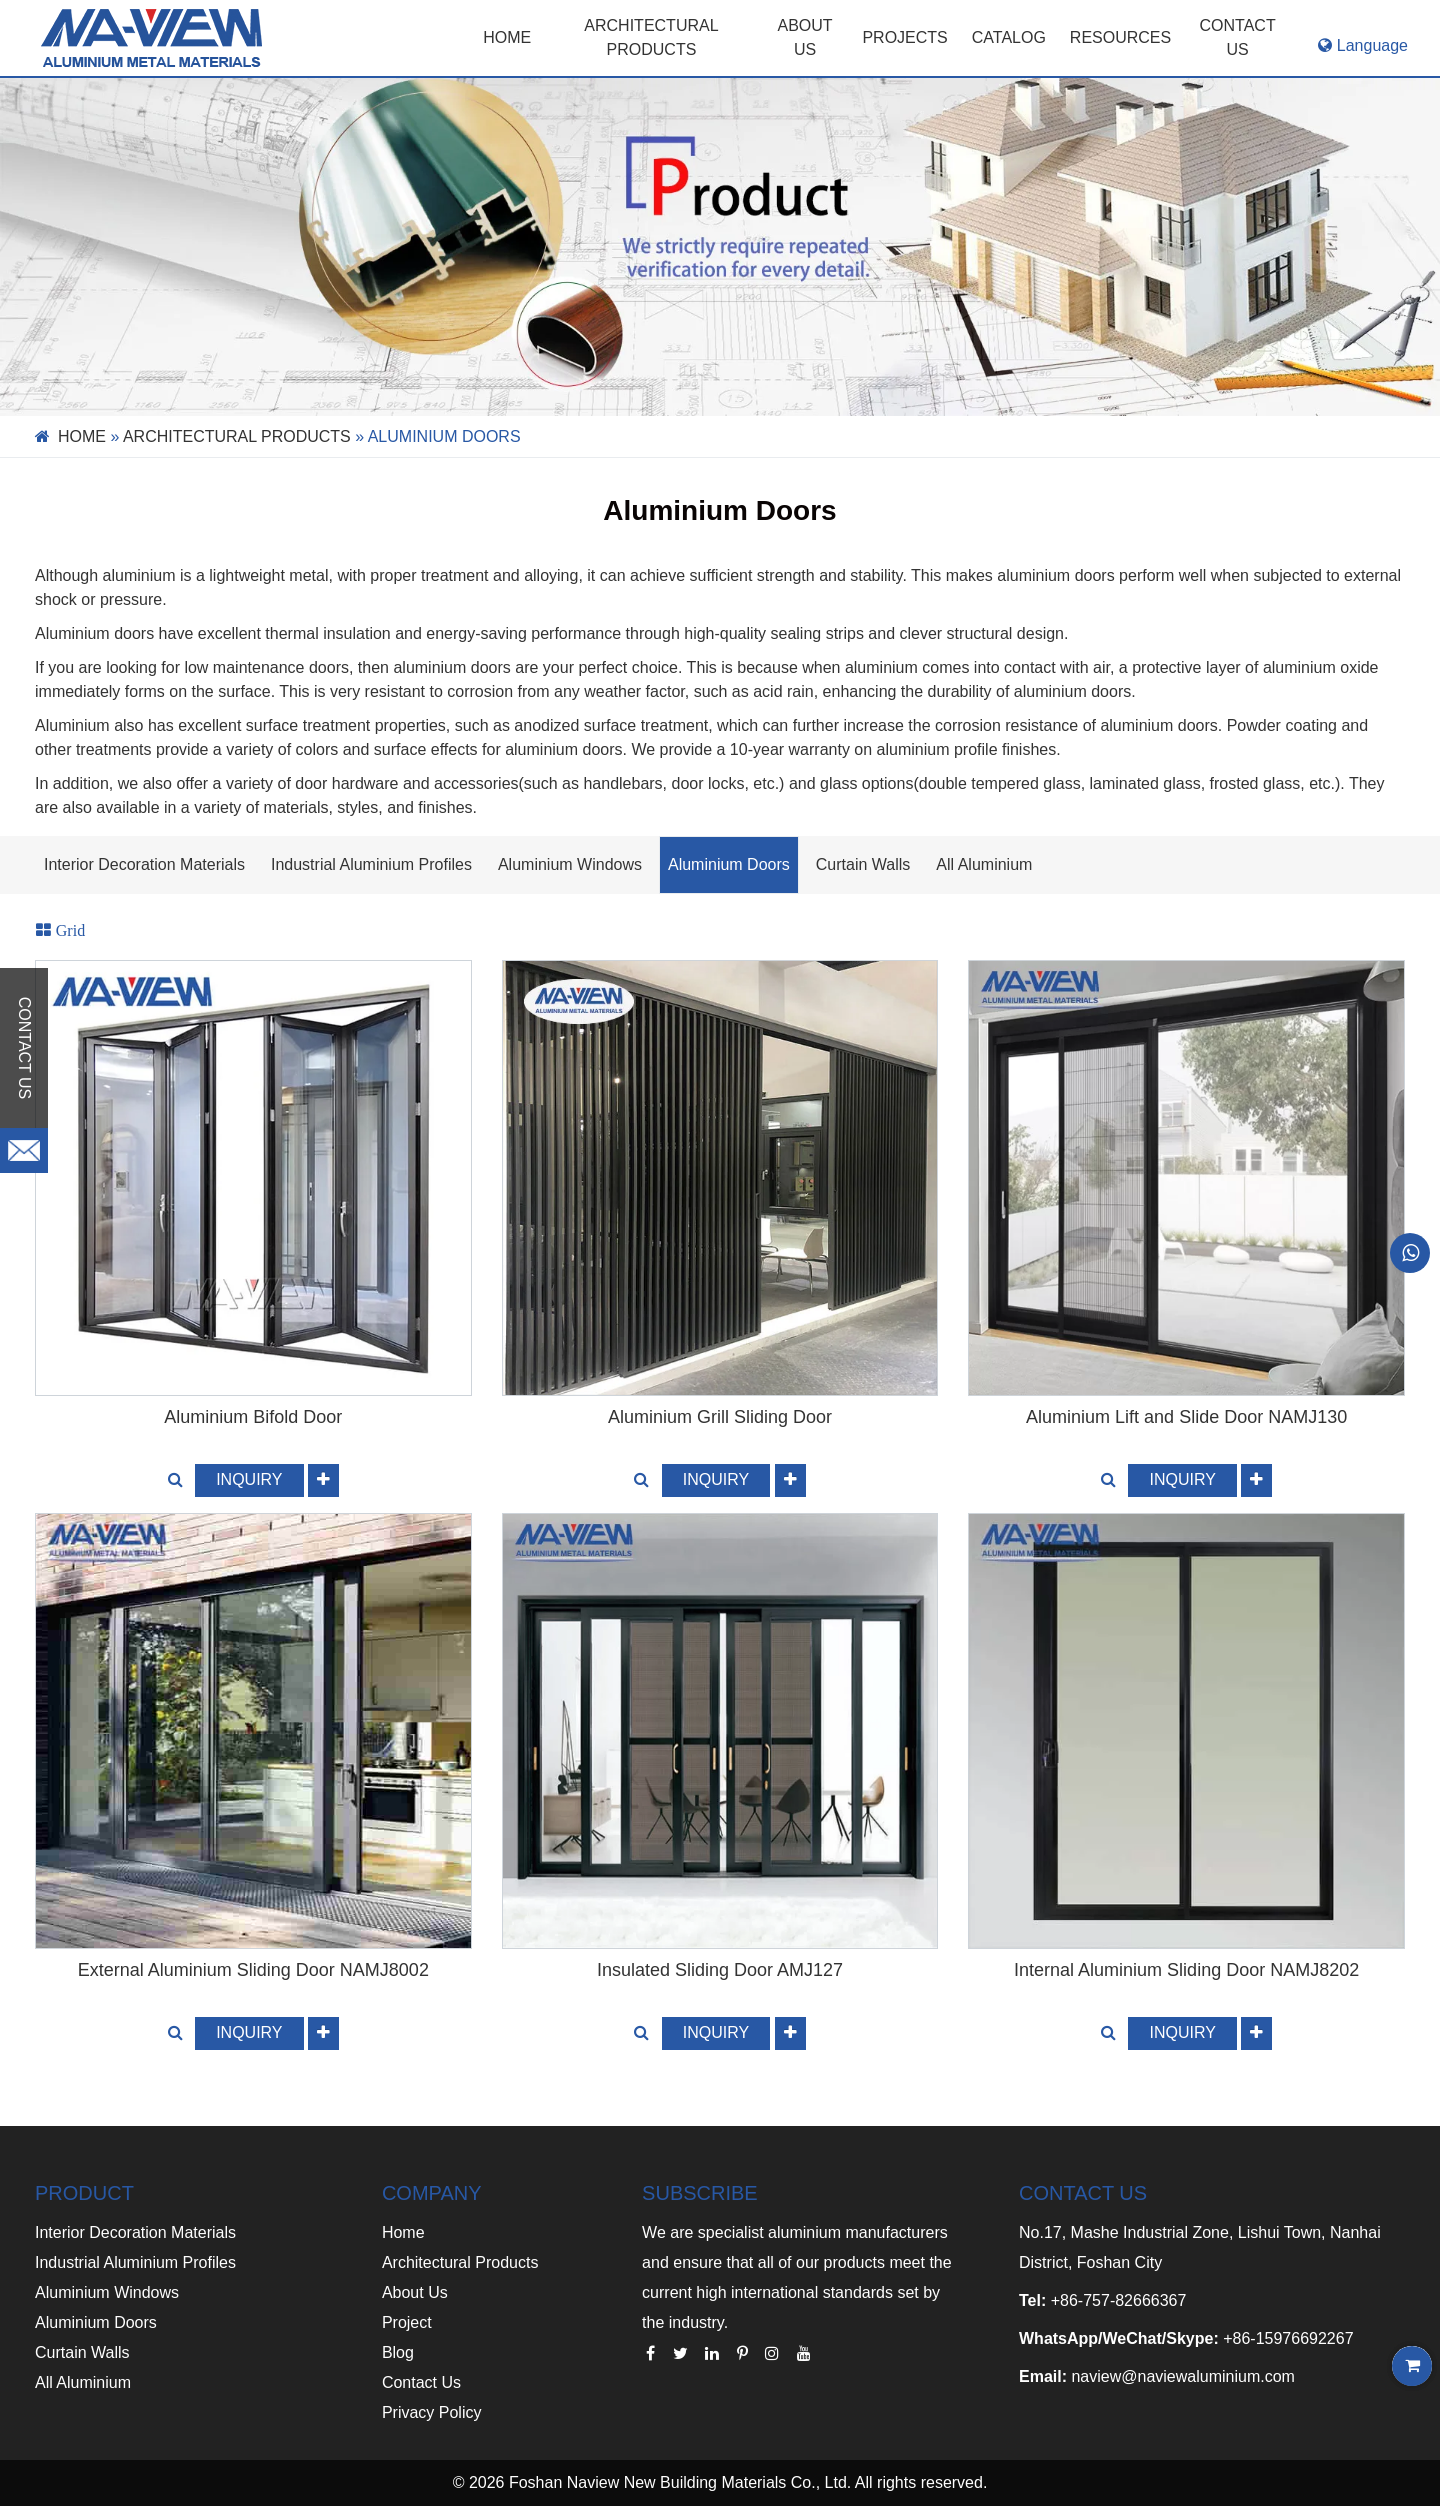 The image size is (1440, 2506). What do you see at coordinates (1363, 45) in the screenshot?
I see `Language` at bounding box center [1363, 45].